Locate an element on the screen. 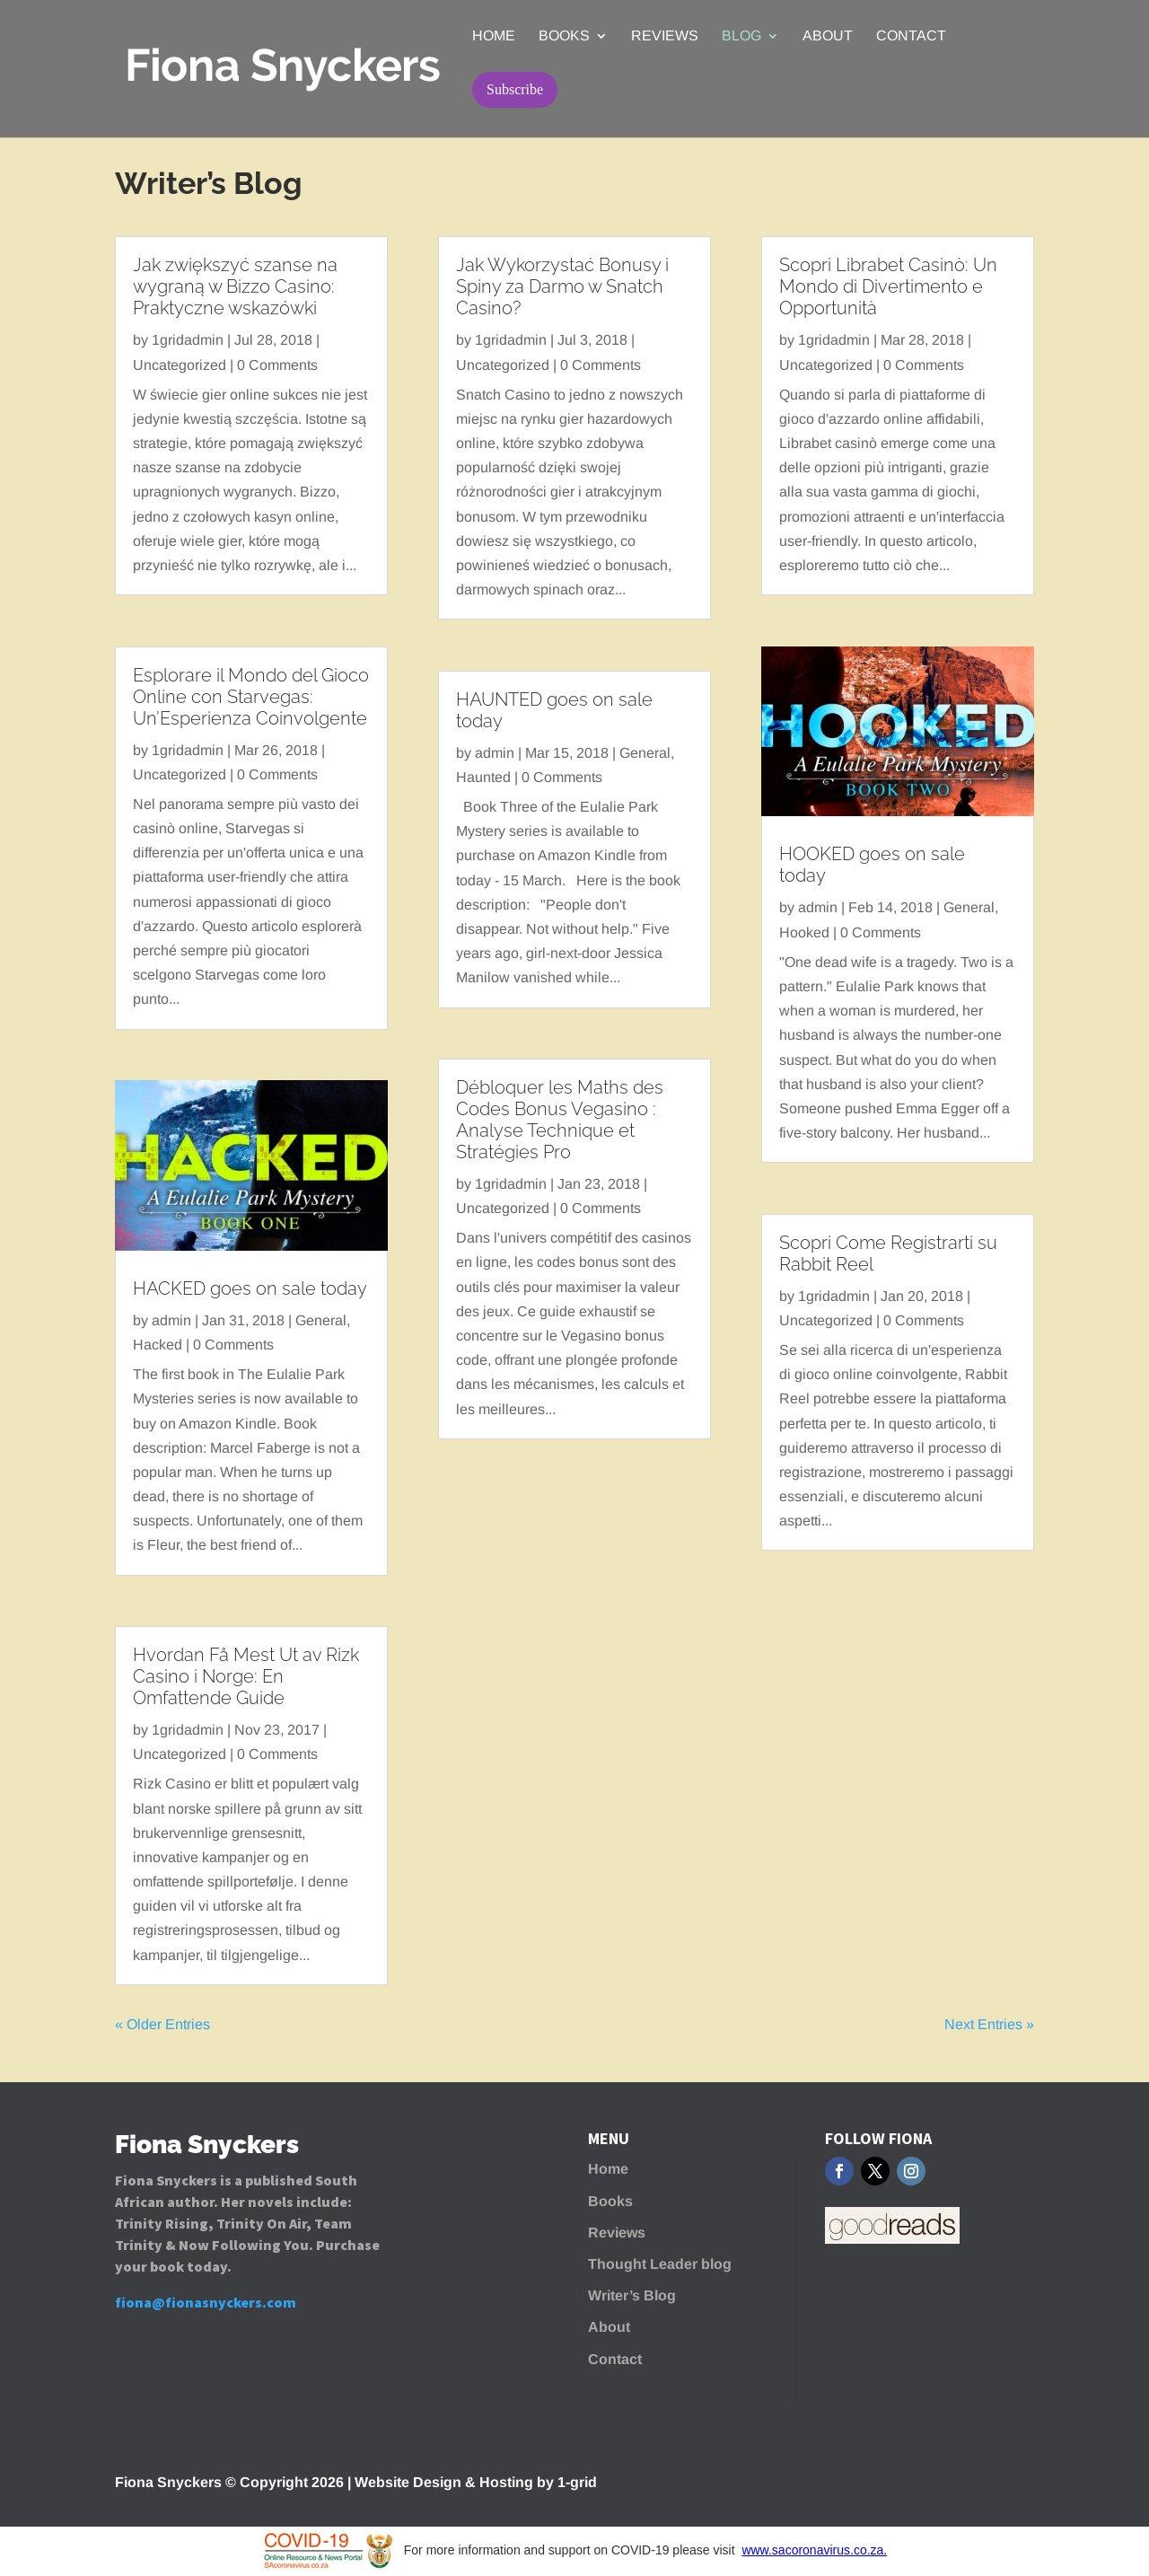 This screenshot has height=2576, width=1149. Esplorare il Mondo del Gioco Online con Starvegas: Un’Esperienza Coinvolgente is located at coordinates (251, 696).